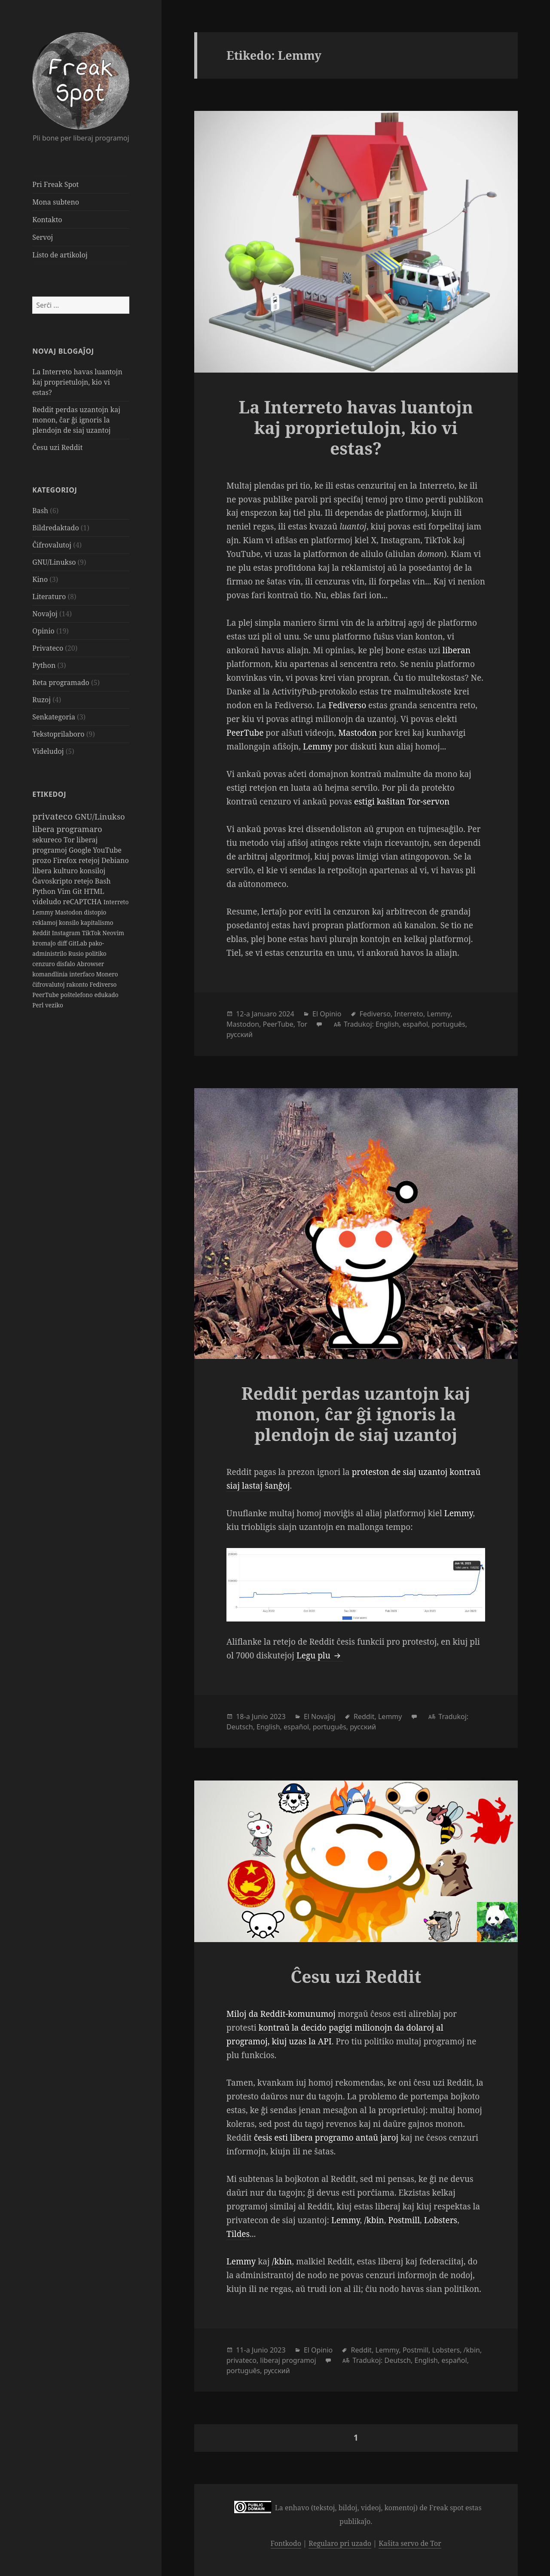  Describe the element at coordinates (65, 860) in the screenshot. I see `Firefox` at that location.